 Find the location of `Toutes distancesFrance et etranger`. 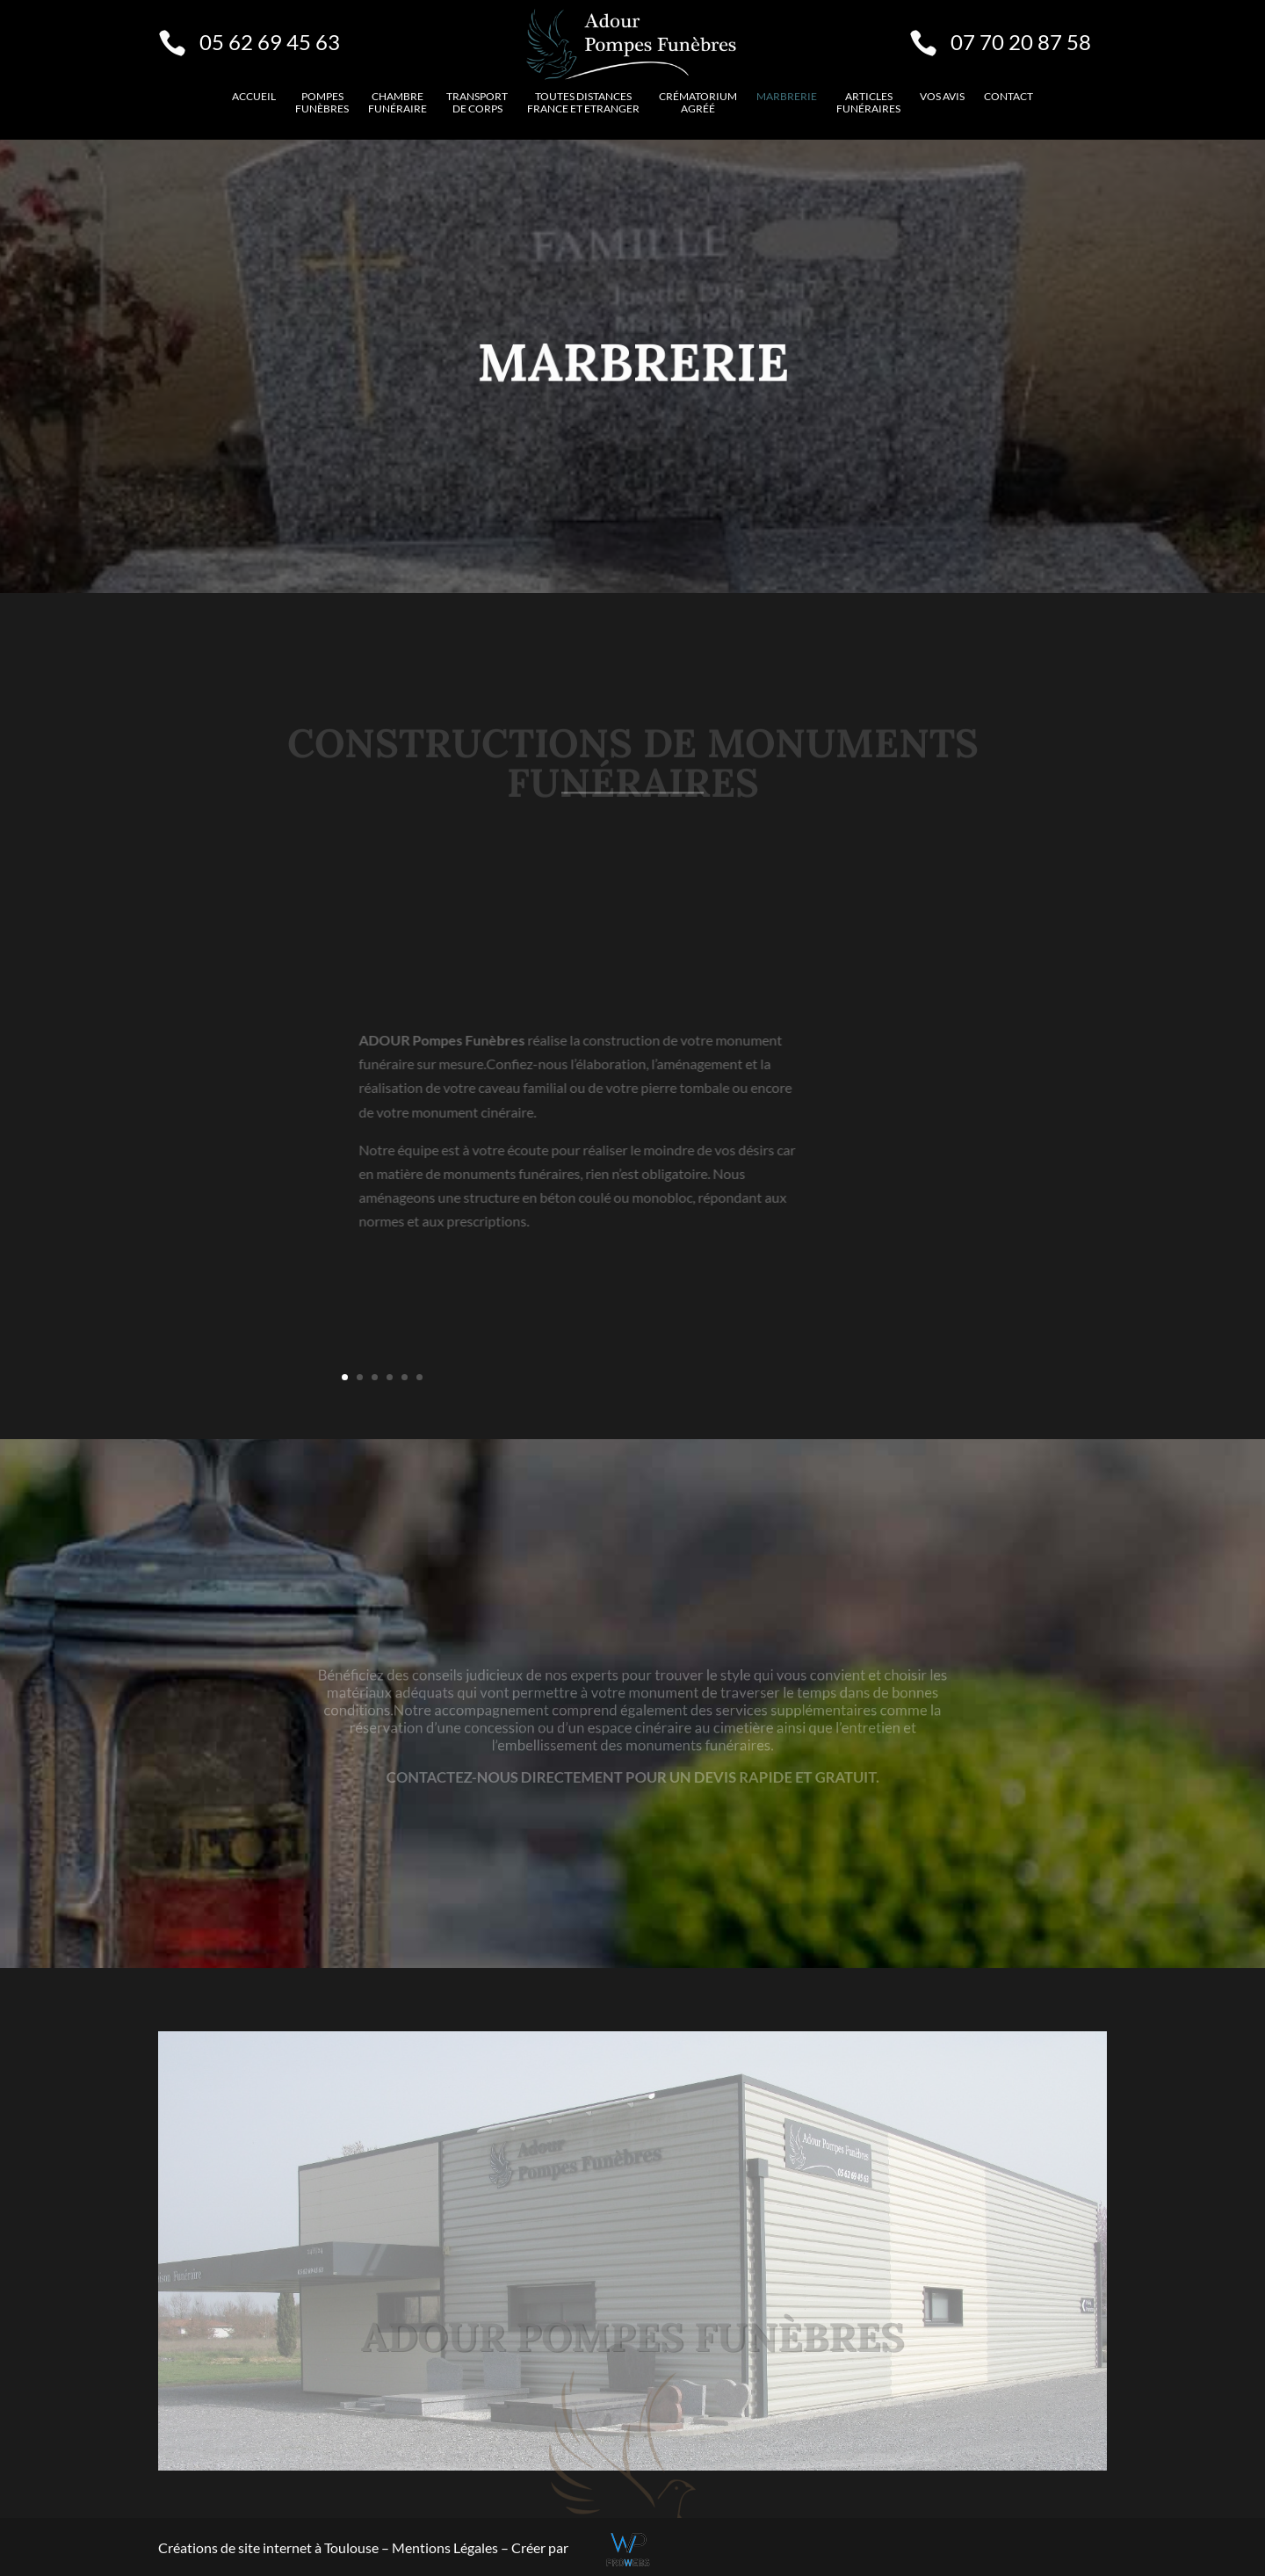

Toutes distancesFrance et etranger is located at coordinates (583, 102).